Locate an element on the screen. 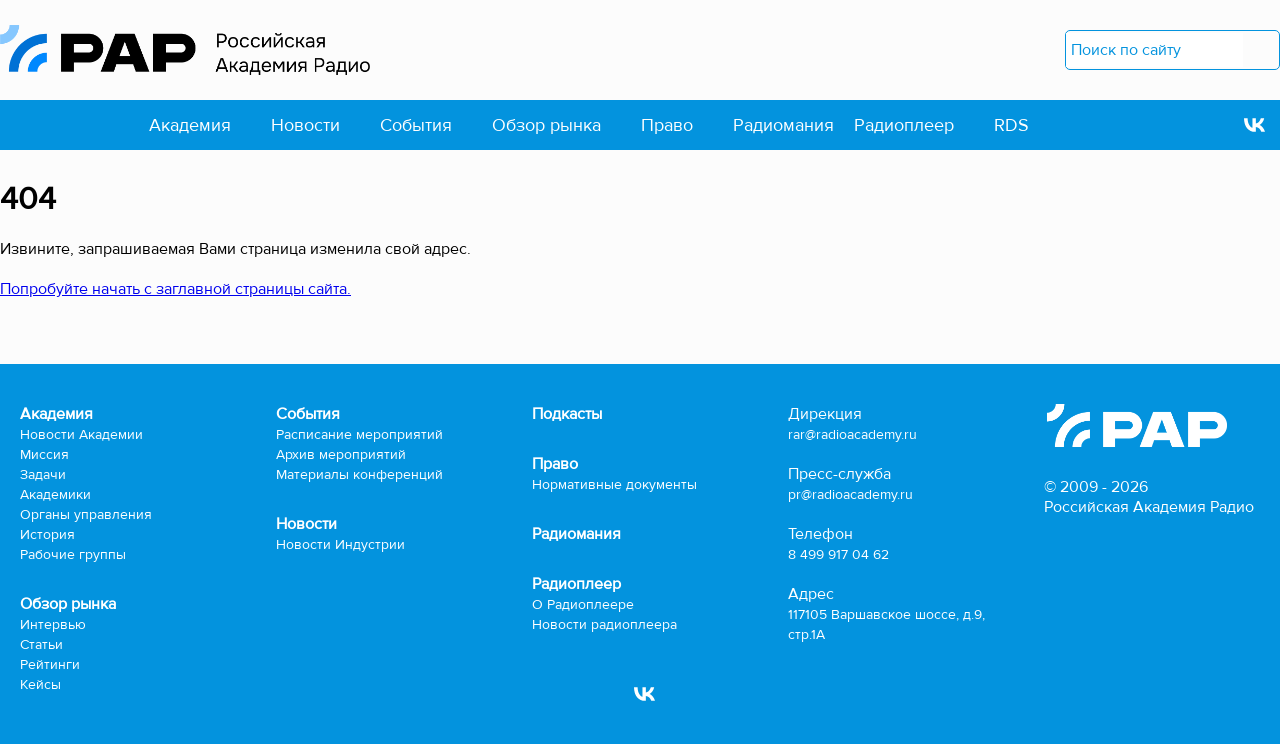  Статьи is located at coordinates (41, 644).